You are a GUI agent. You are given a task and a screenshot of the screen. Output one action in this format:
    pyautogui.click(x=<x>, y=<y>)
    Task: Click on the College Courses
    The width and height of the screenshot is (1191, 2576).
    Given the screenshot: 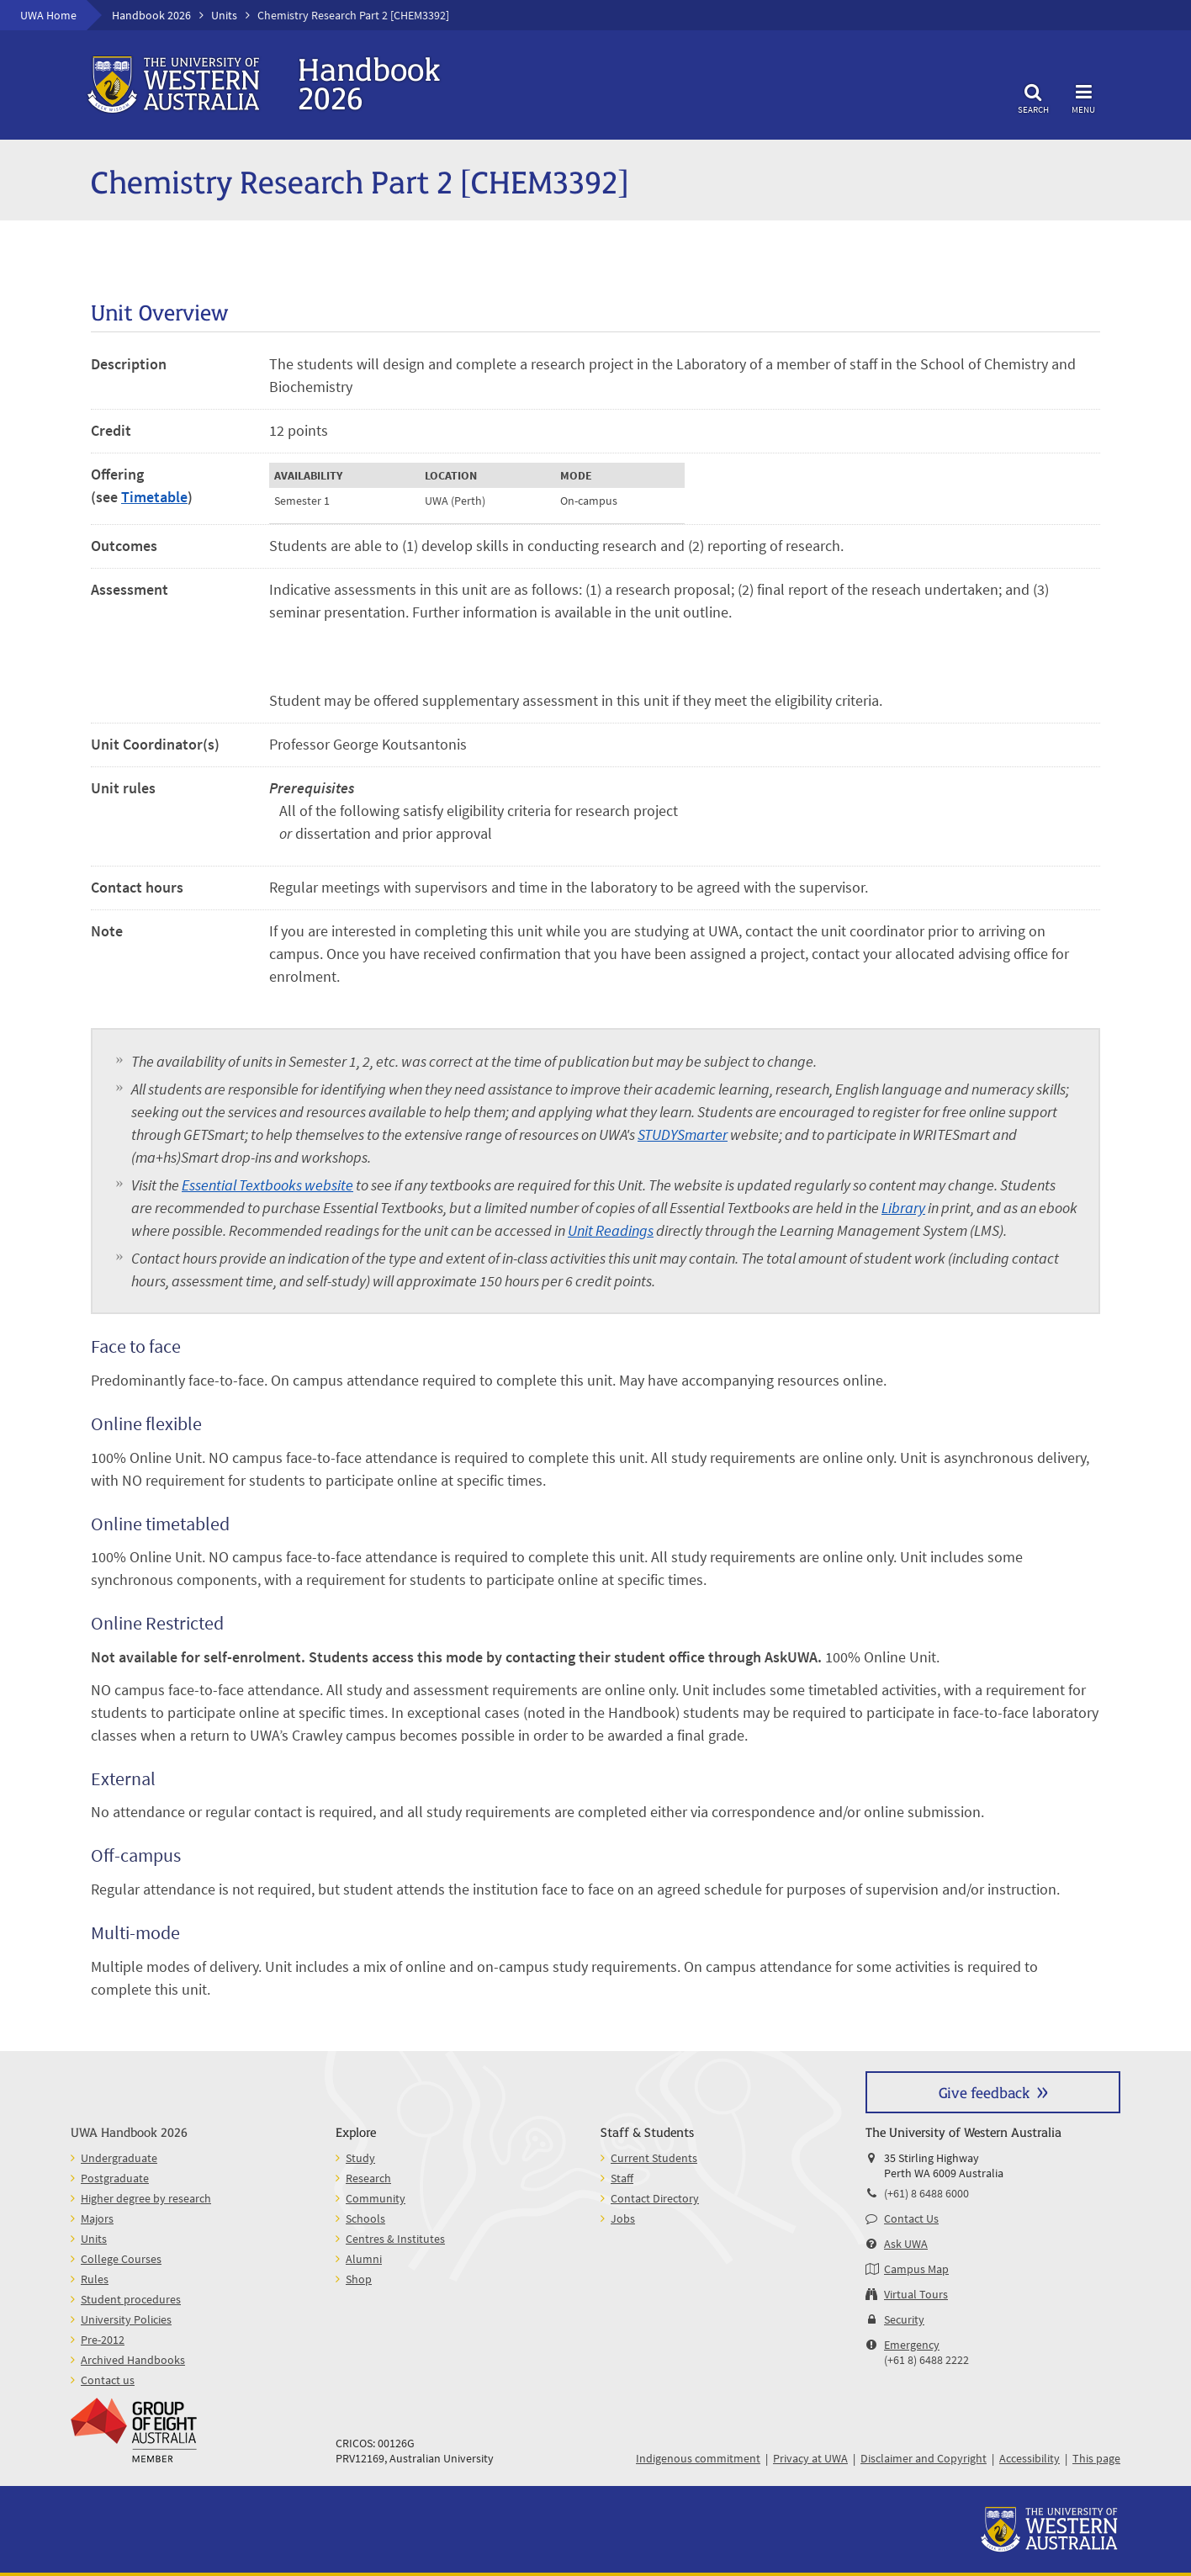 What is the action you would take?
    pyautogui.click(x=121, y=2258)
    